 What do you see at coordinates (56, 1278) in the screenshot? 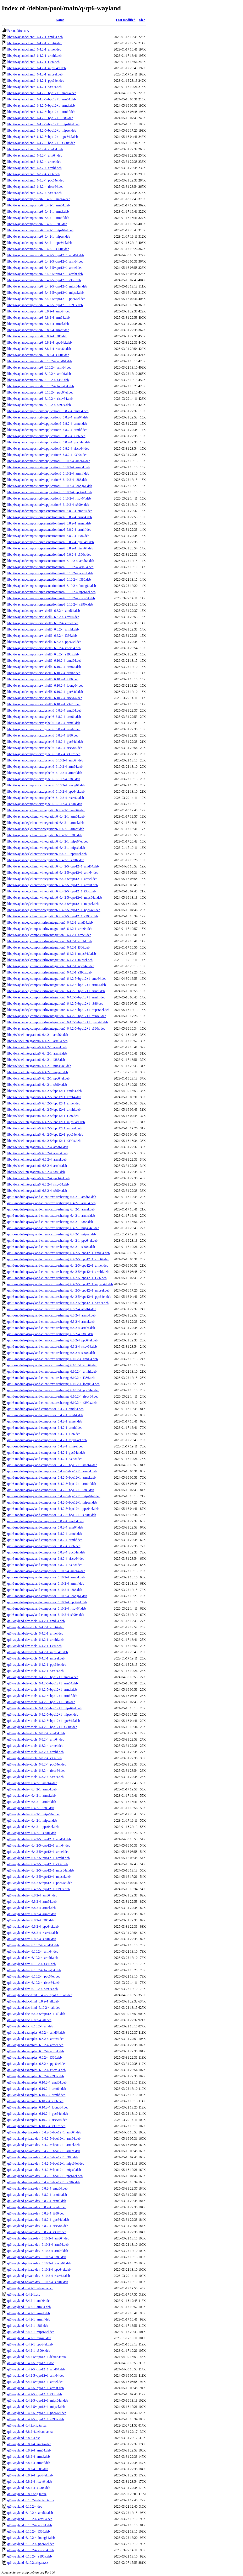
I see `qml6-module-qtwayland-client-texturesharing_6.4.2-5~bpo12+1_i386.deb` at bounding box center [56, 1278].